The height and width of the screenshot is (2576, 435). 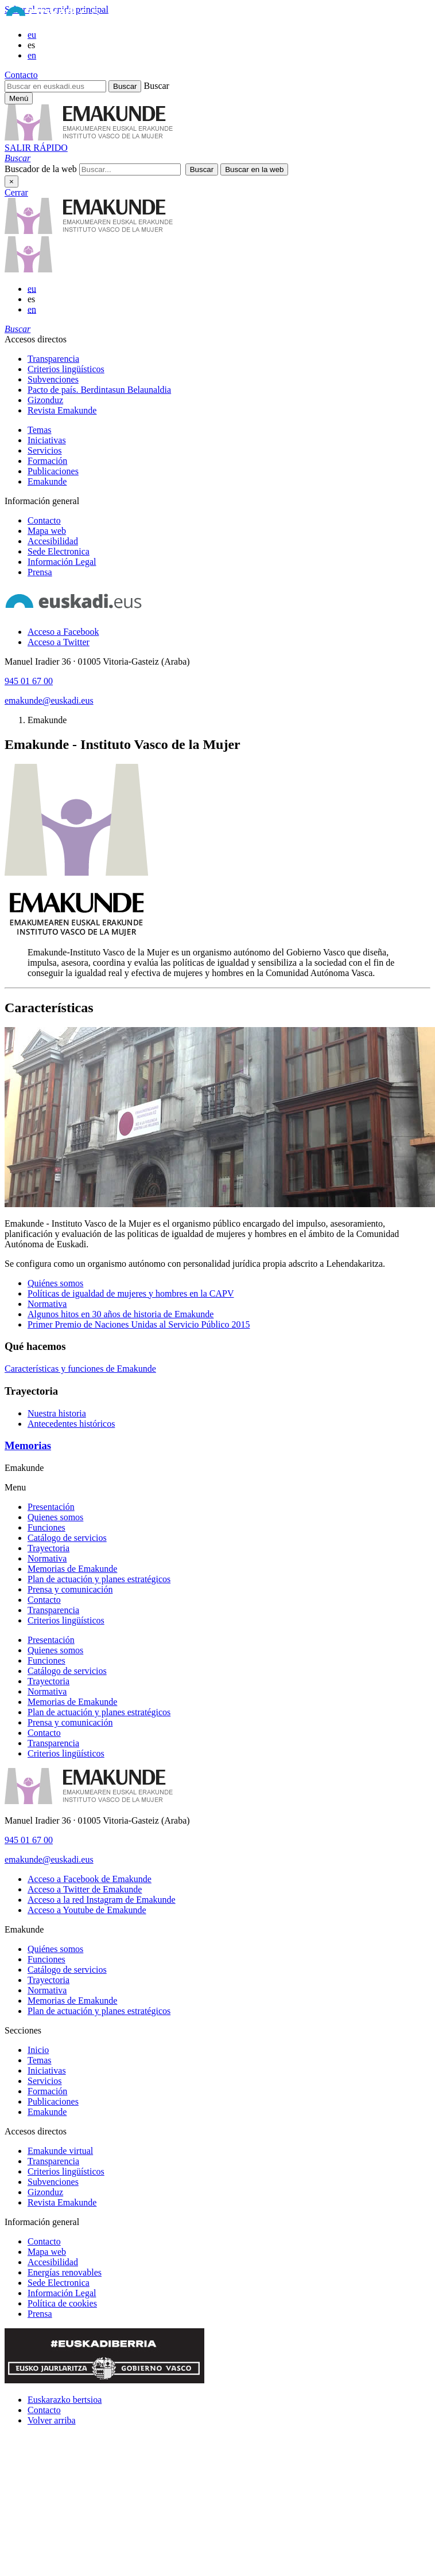 I want to click on Plan de actuación y planes estratégicos, so click(x=99, y=1579).